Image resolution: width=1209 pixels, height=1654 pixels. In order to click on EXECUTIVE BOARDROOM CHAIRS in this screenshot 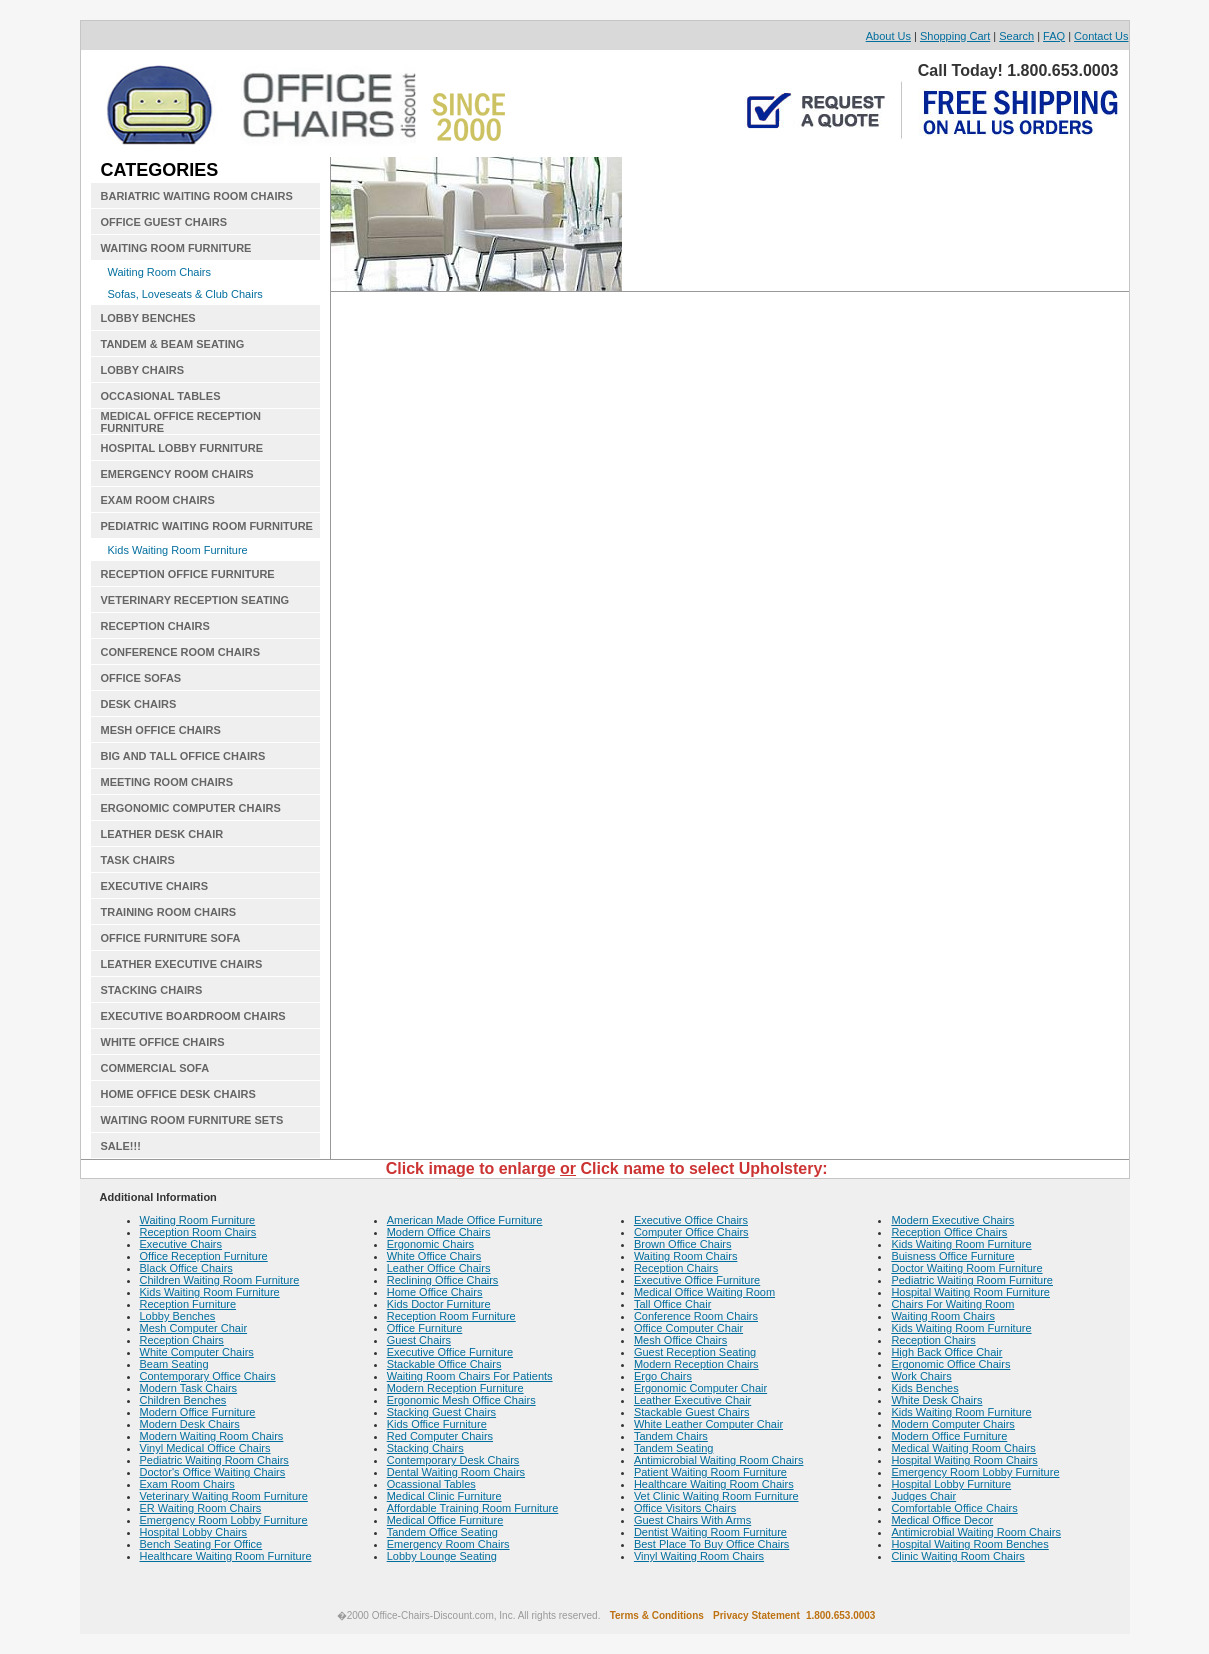, I will do `click(193, 1016)`.